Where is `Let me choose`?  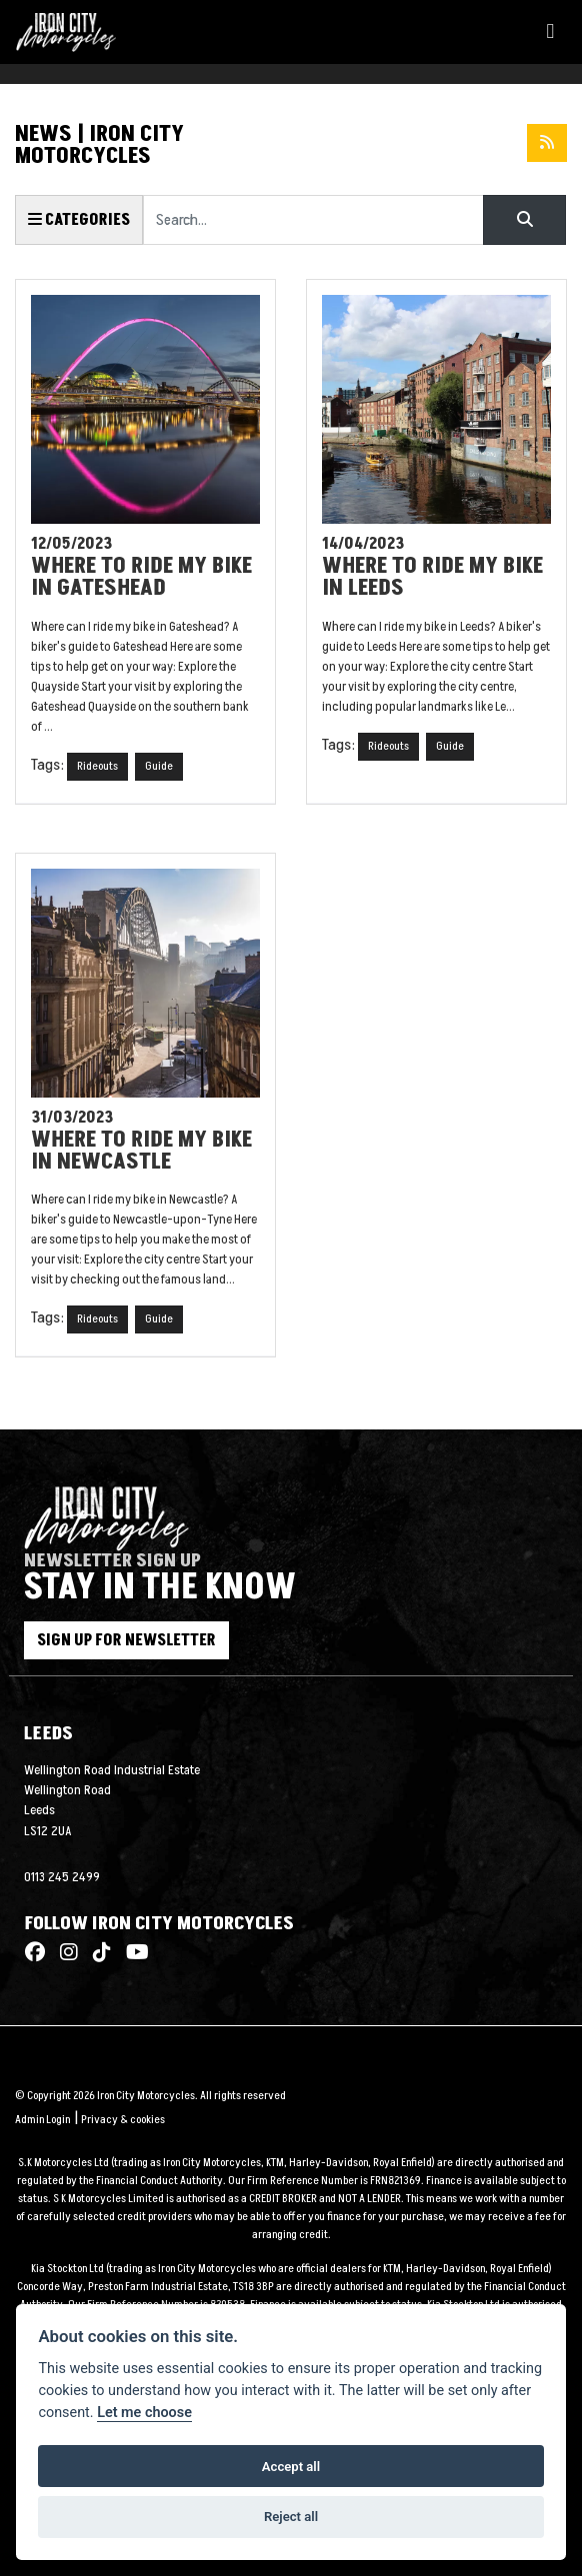 Let me choose is located at coordinates (144, 2412).